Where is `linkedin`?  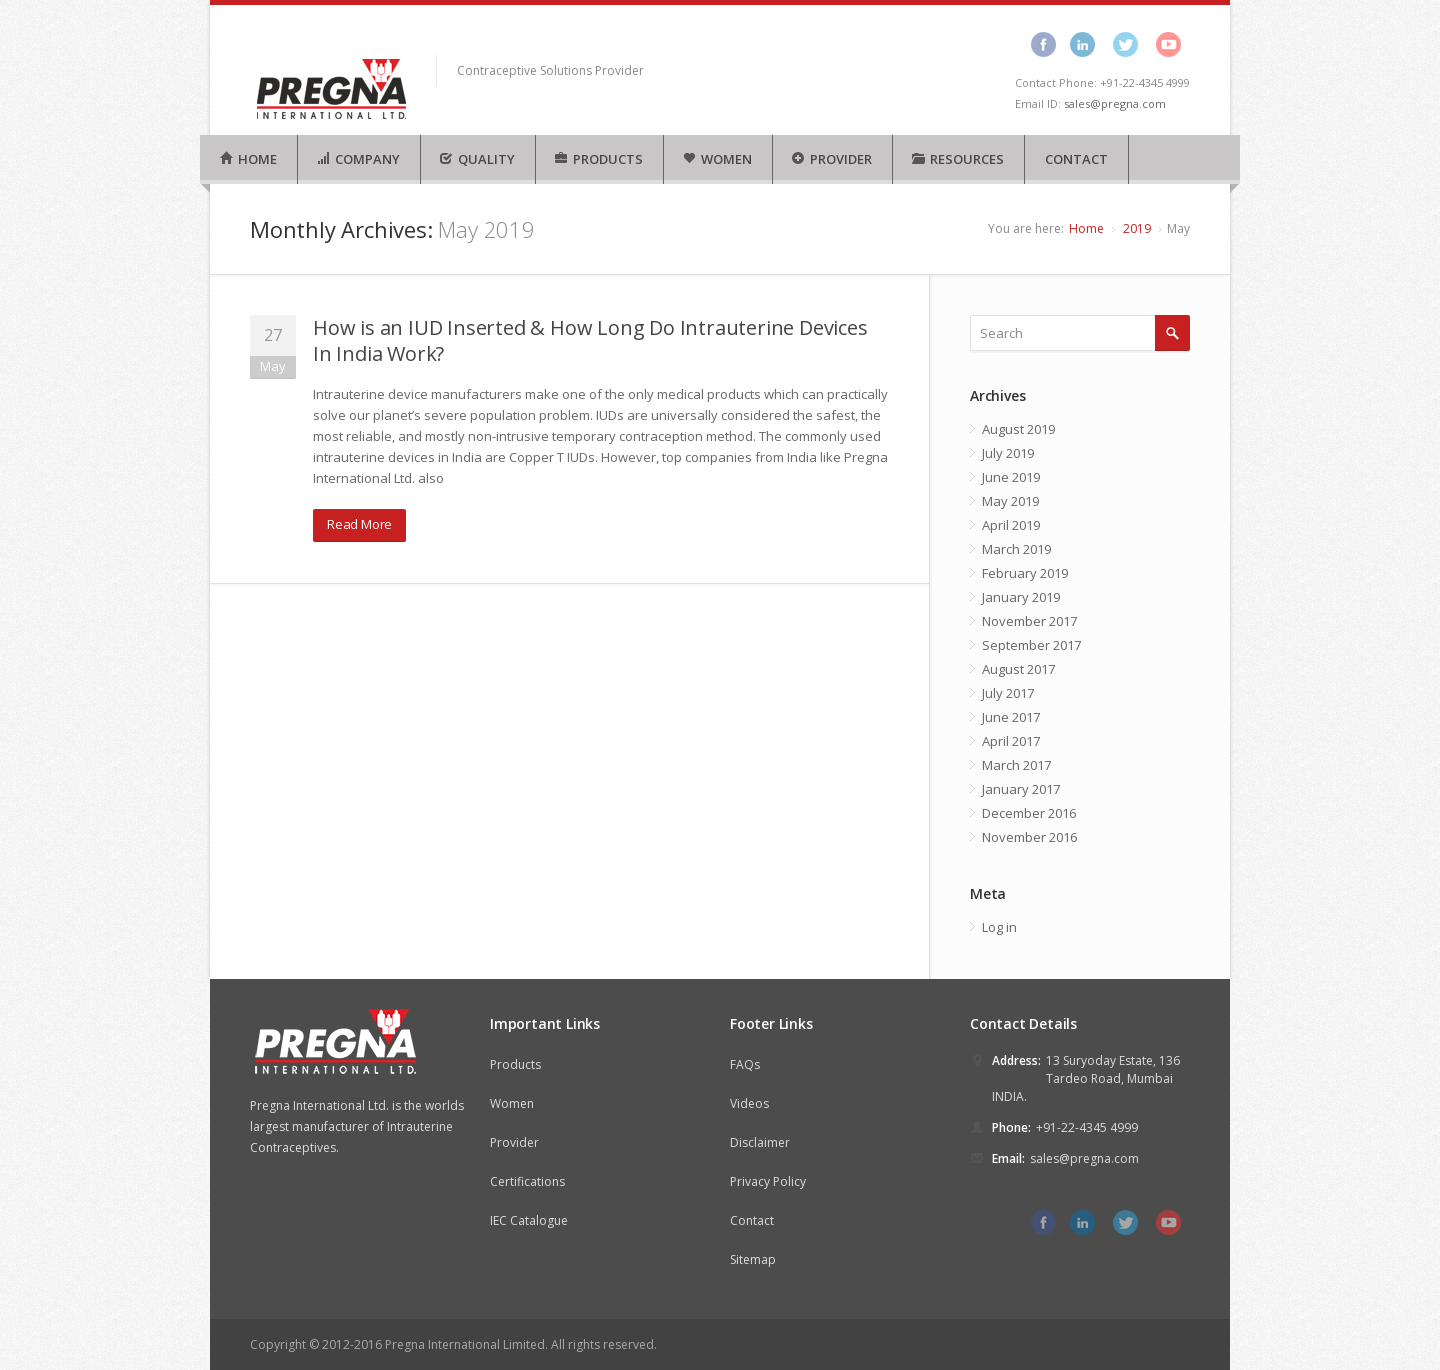
linkedin is located at coordinates (1082, 44).